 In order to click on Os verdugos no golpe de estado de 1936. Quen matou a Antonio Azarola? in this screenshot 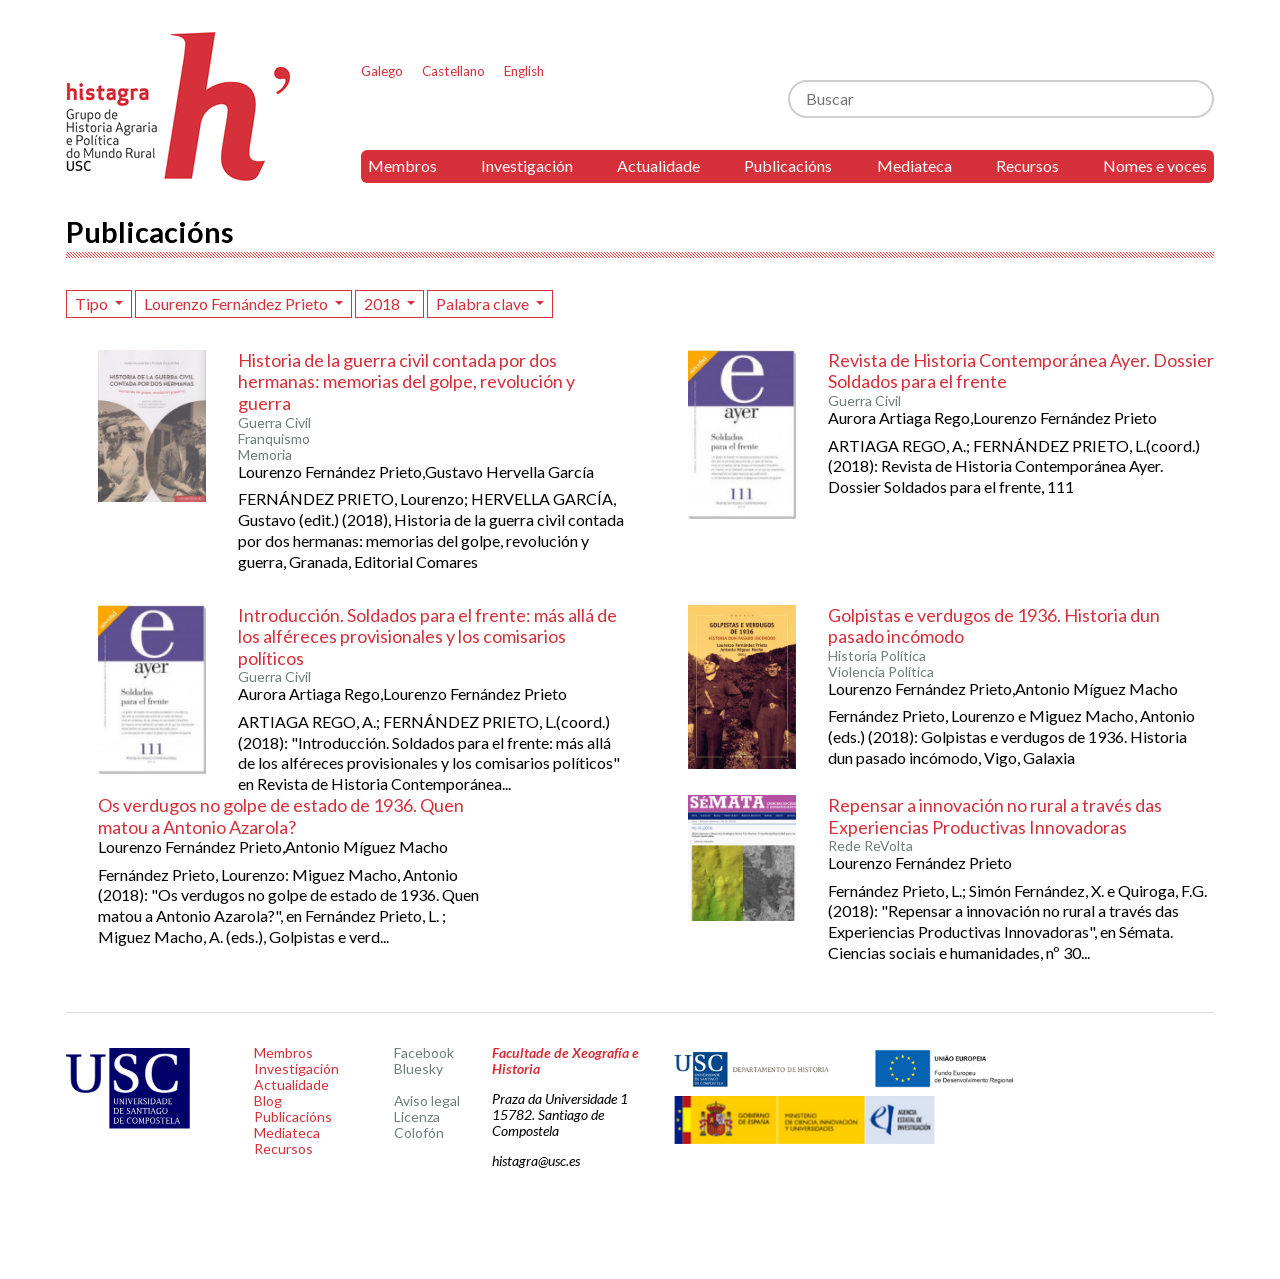, I will do `click(281, 816)`.